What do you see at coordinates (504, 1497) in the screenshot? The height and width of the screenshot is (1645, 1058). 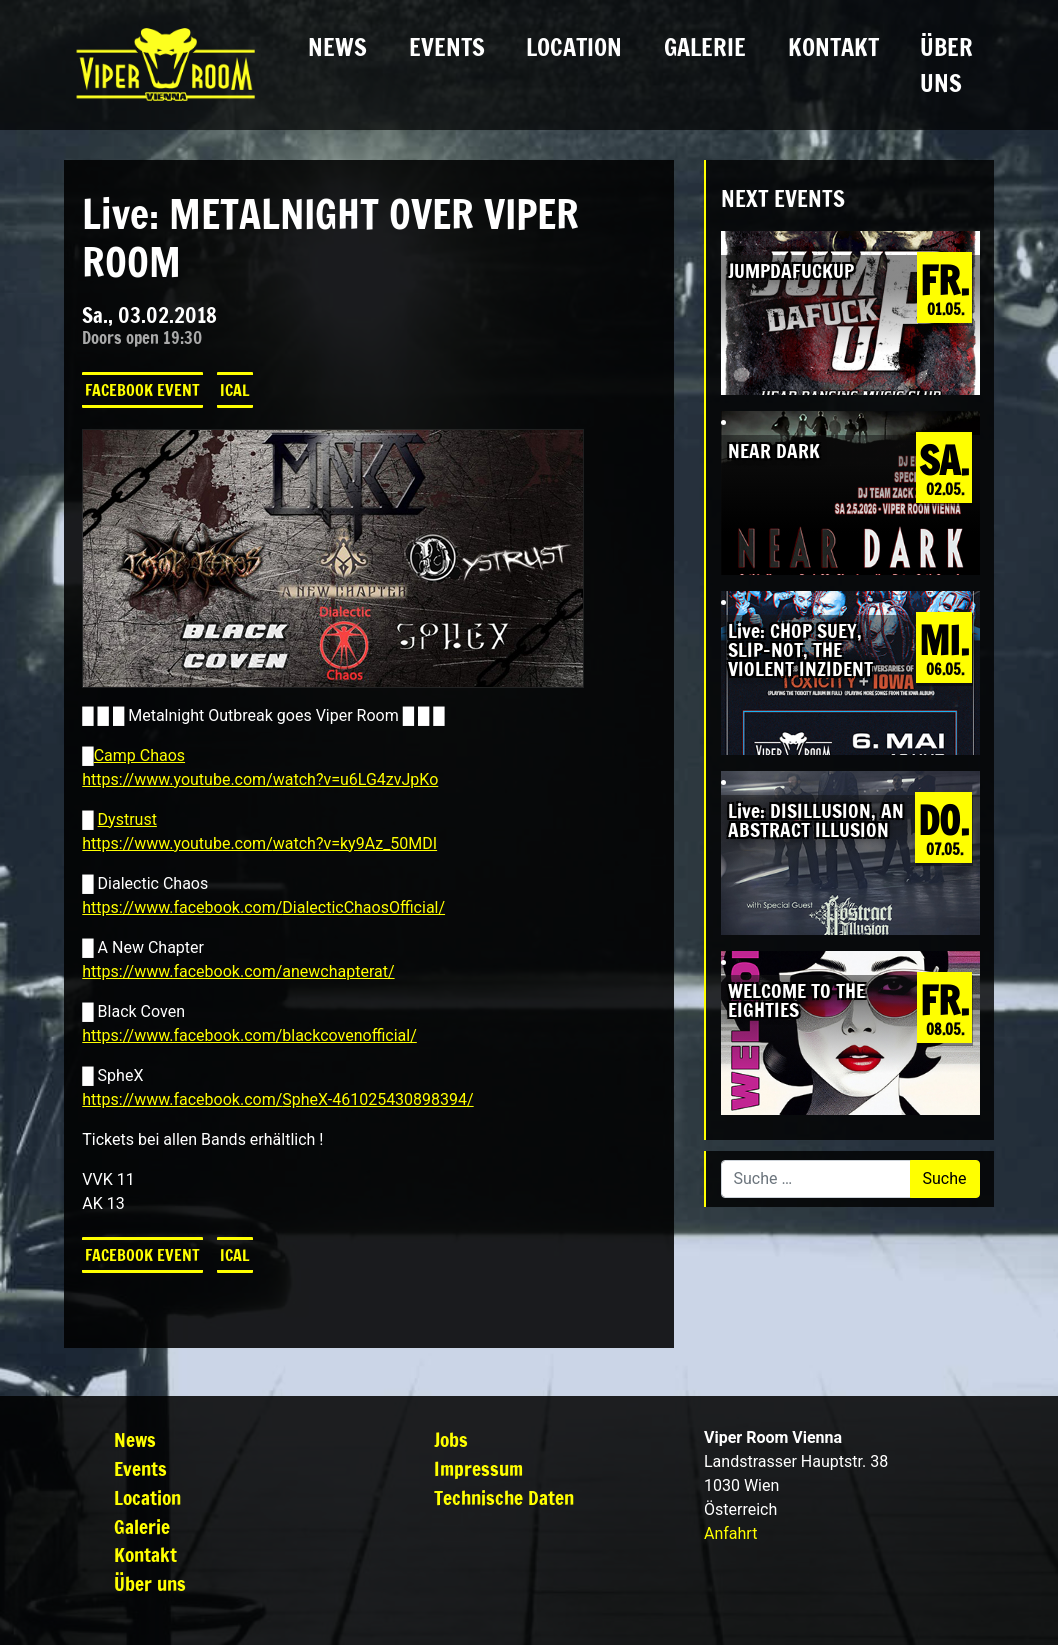 I see `Technische Daten` at bounding box center [504, 1497].